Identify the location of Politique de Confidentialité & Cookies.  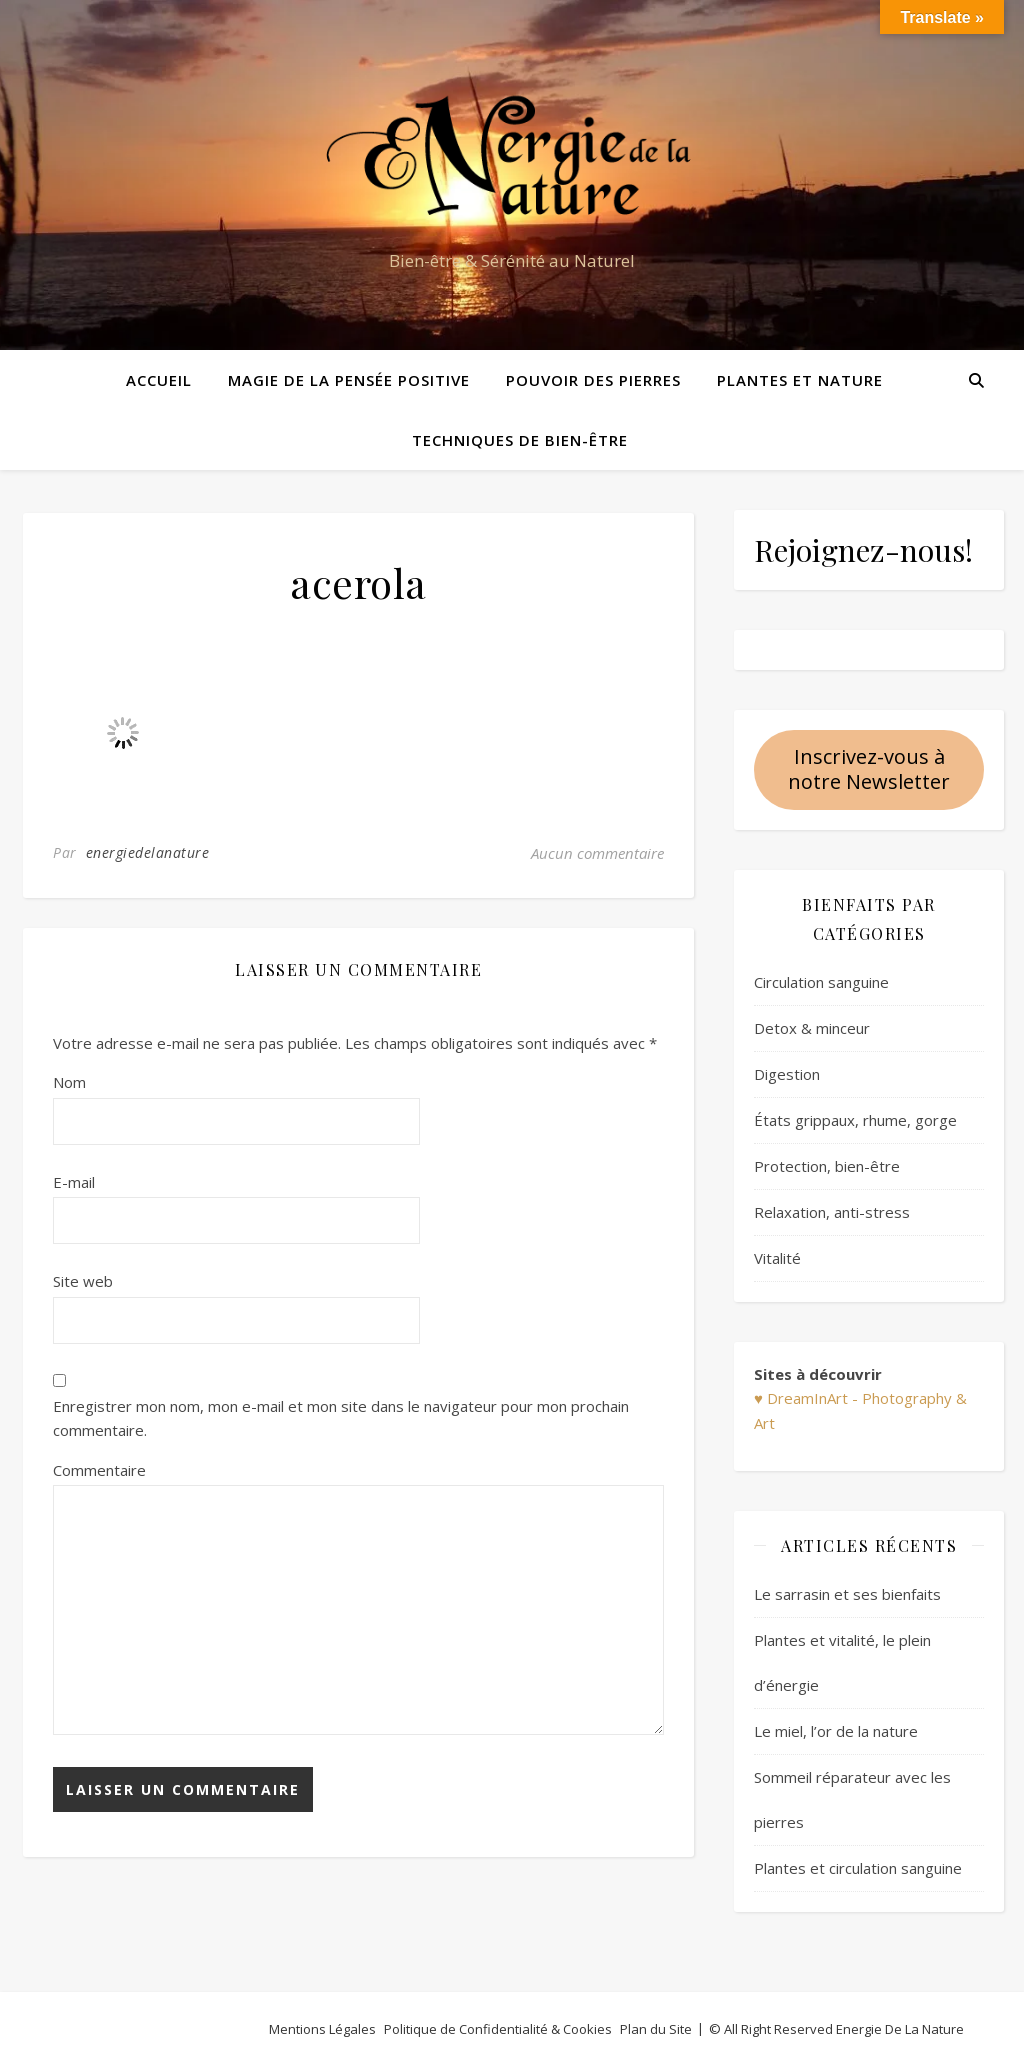
(498, 2029).